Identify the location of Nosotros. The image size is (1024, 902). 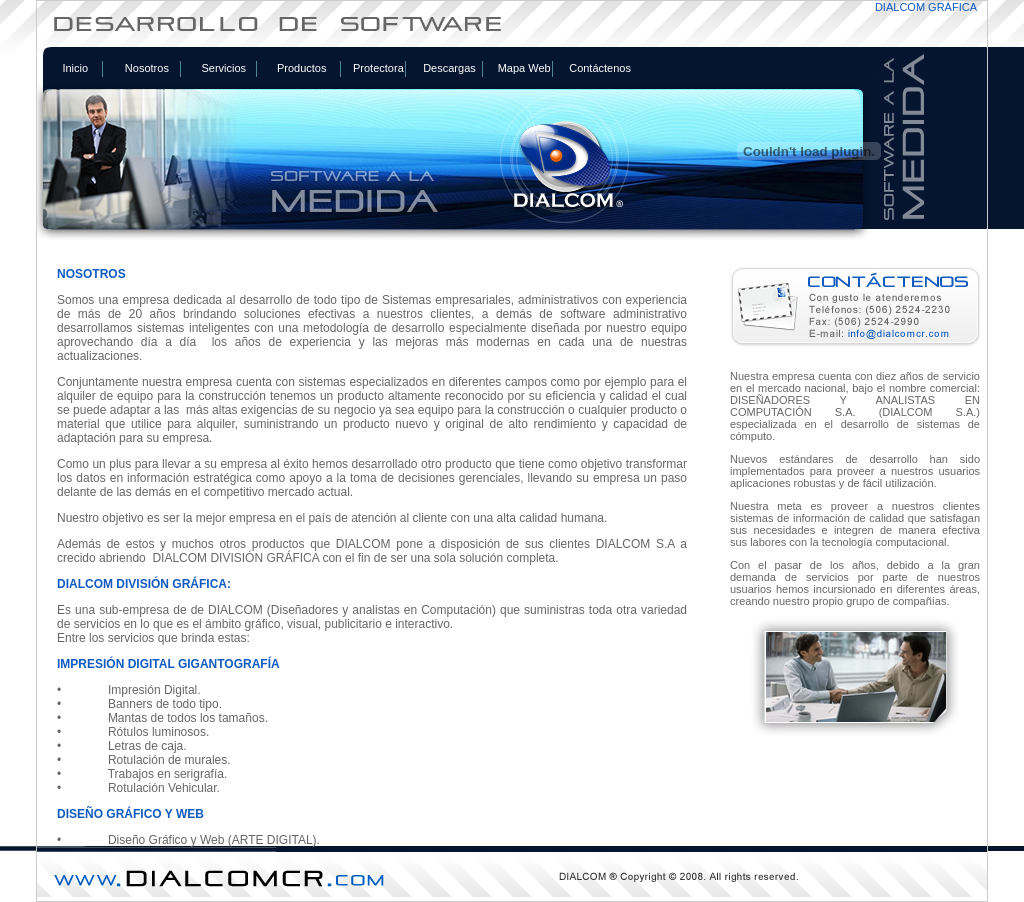
(147, 68).